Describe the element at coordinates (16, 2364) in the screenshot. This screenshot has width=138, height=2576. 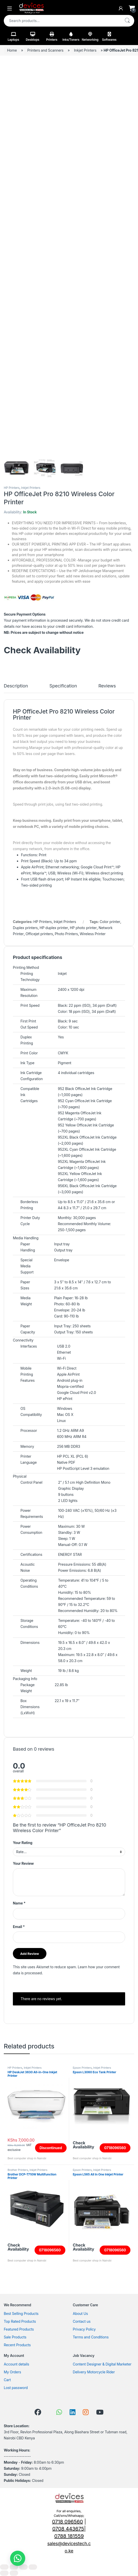
I see `Account details` at that location.